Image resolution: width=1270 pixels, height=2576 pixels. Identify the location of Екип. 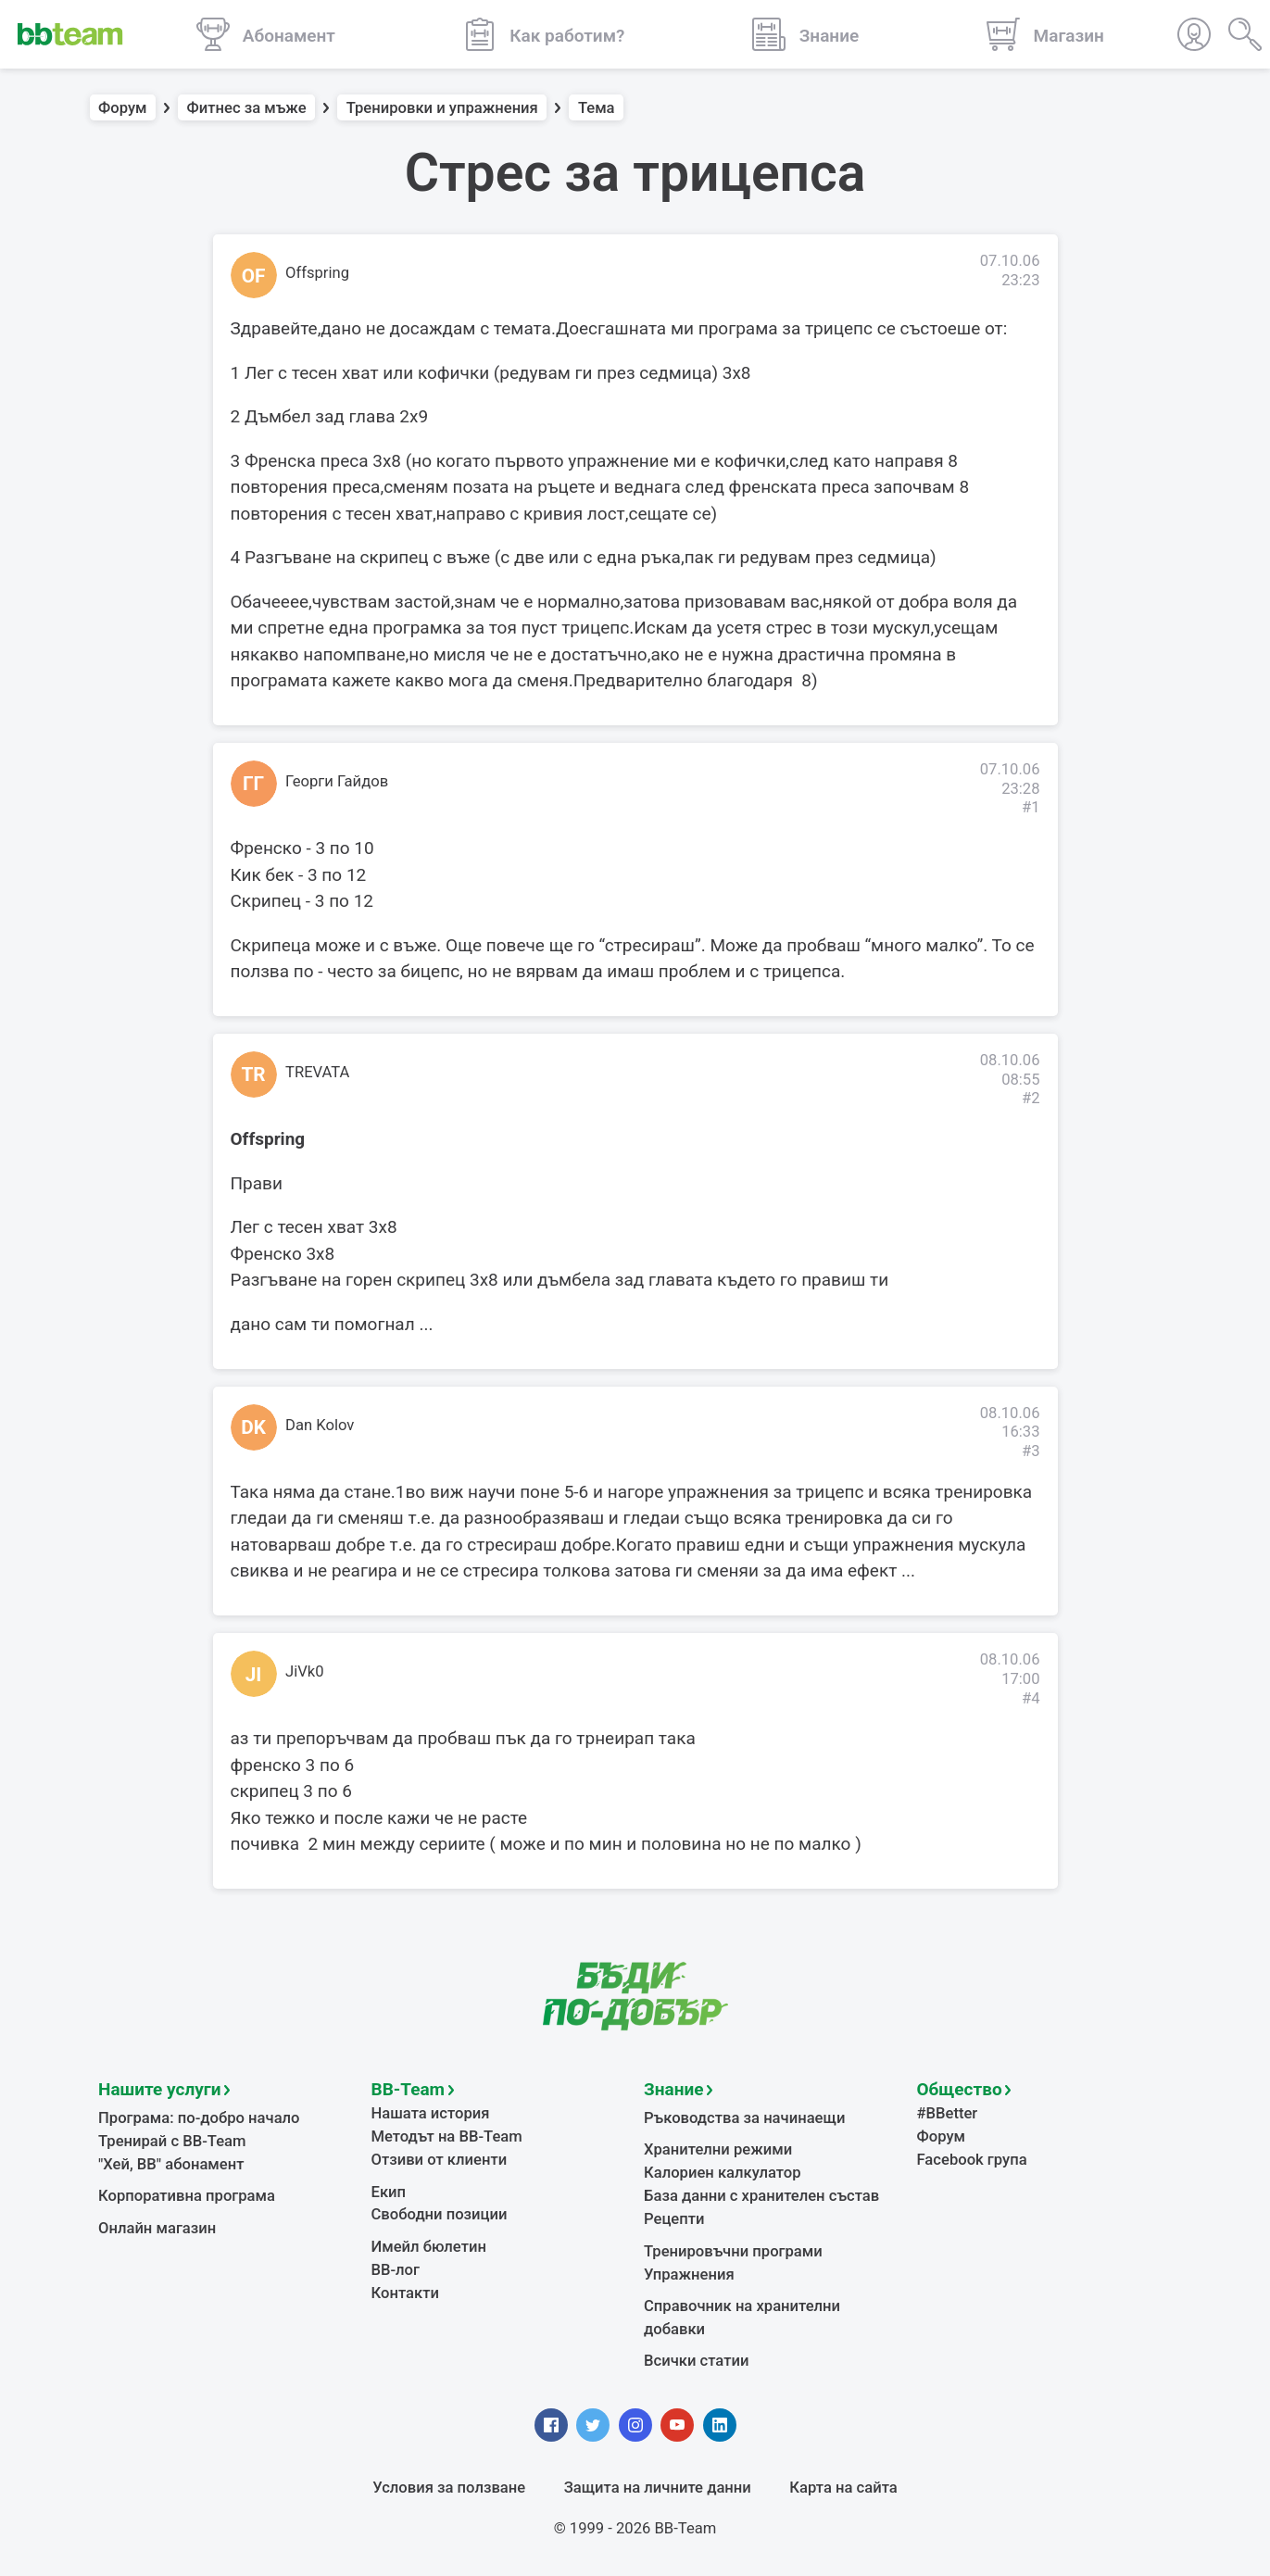
(389, 2192).